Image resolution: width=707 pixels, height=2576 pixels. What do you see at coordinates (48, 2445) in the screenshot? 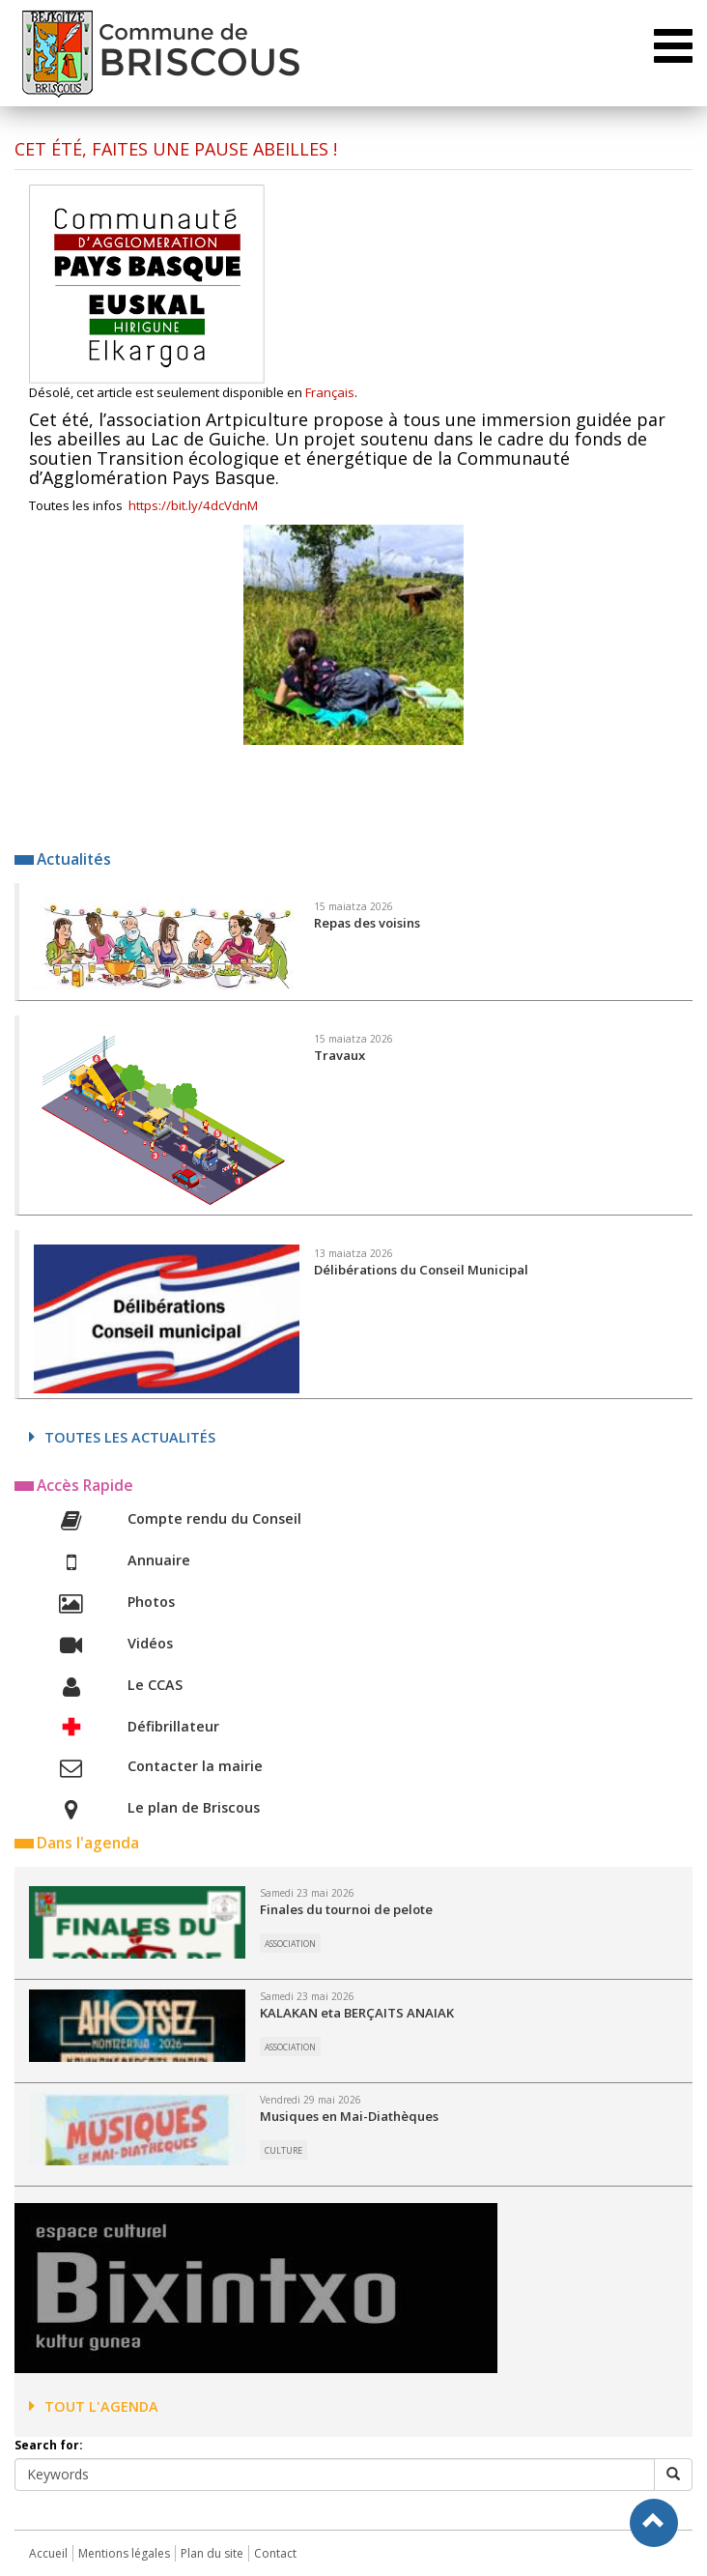
I see `Search for:` at bounding box center [48, 2445].